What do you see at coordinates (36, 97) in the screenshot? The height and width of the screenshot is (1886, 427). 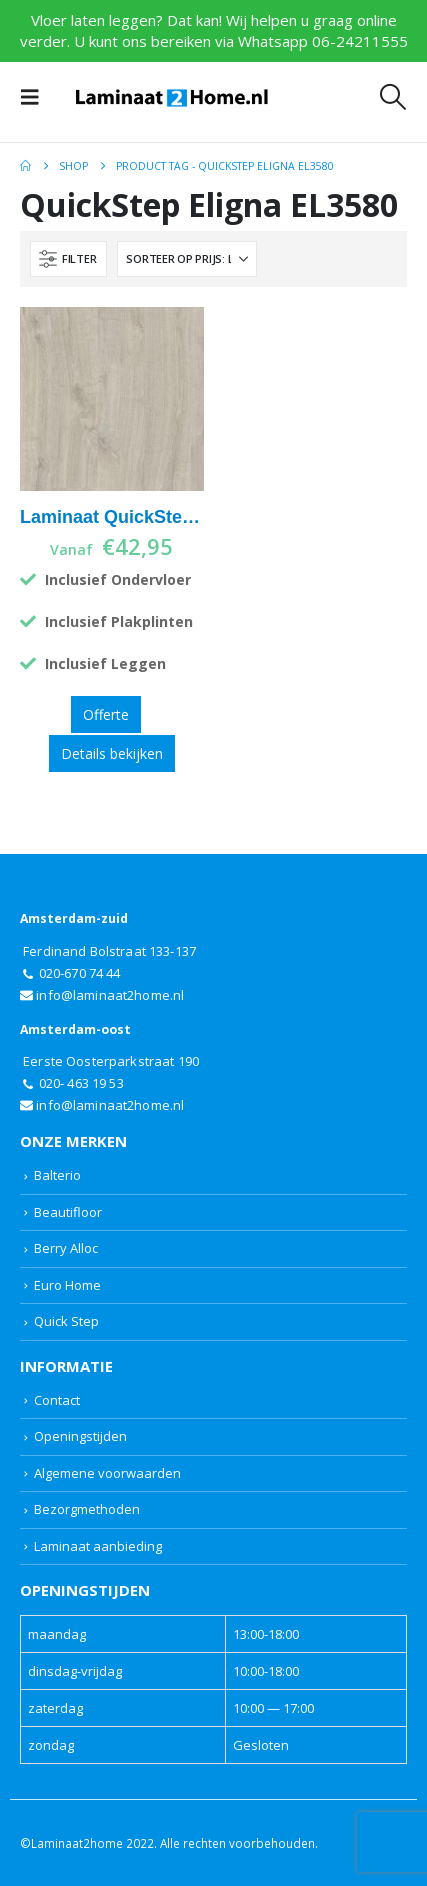 I see `[button]` at bounding box center [36, 97].